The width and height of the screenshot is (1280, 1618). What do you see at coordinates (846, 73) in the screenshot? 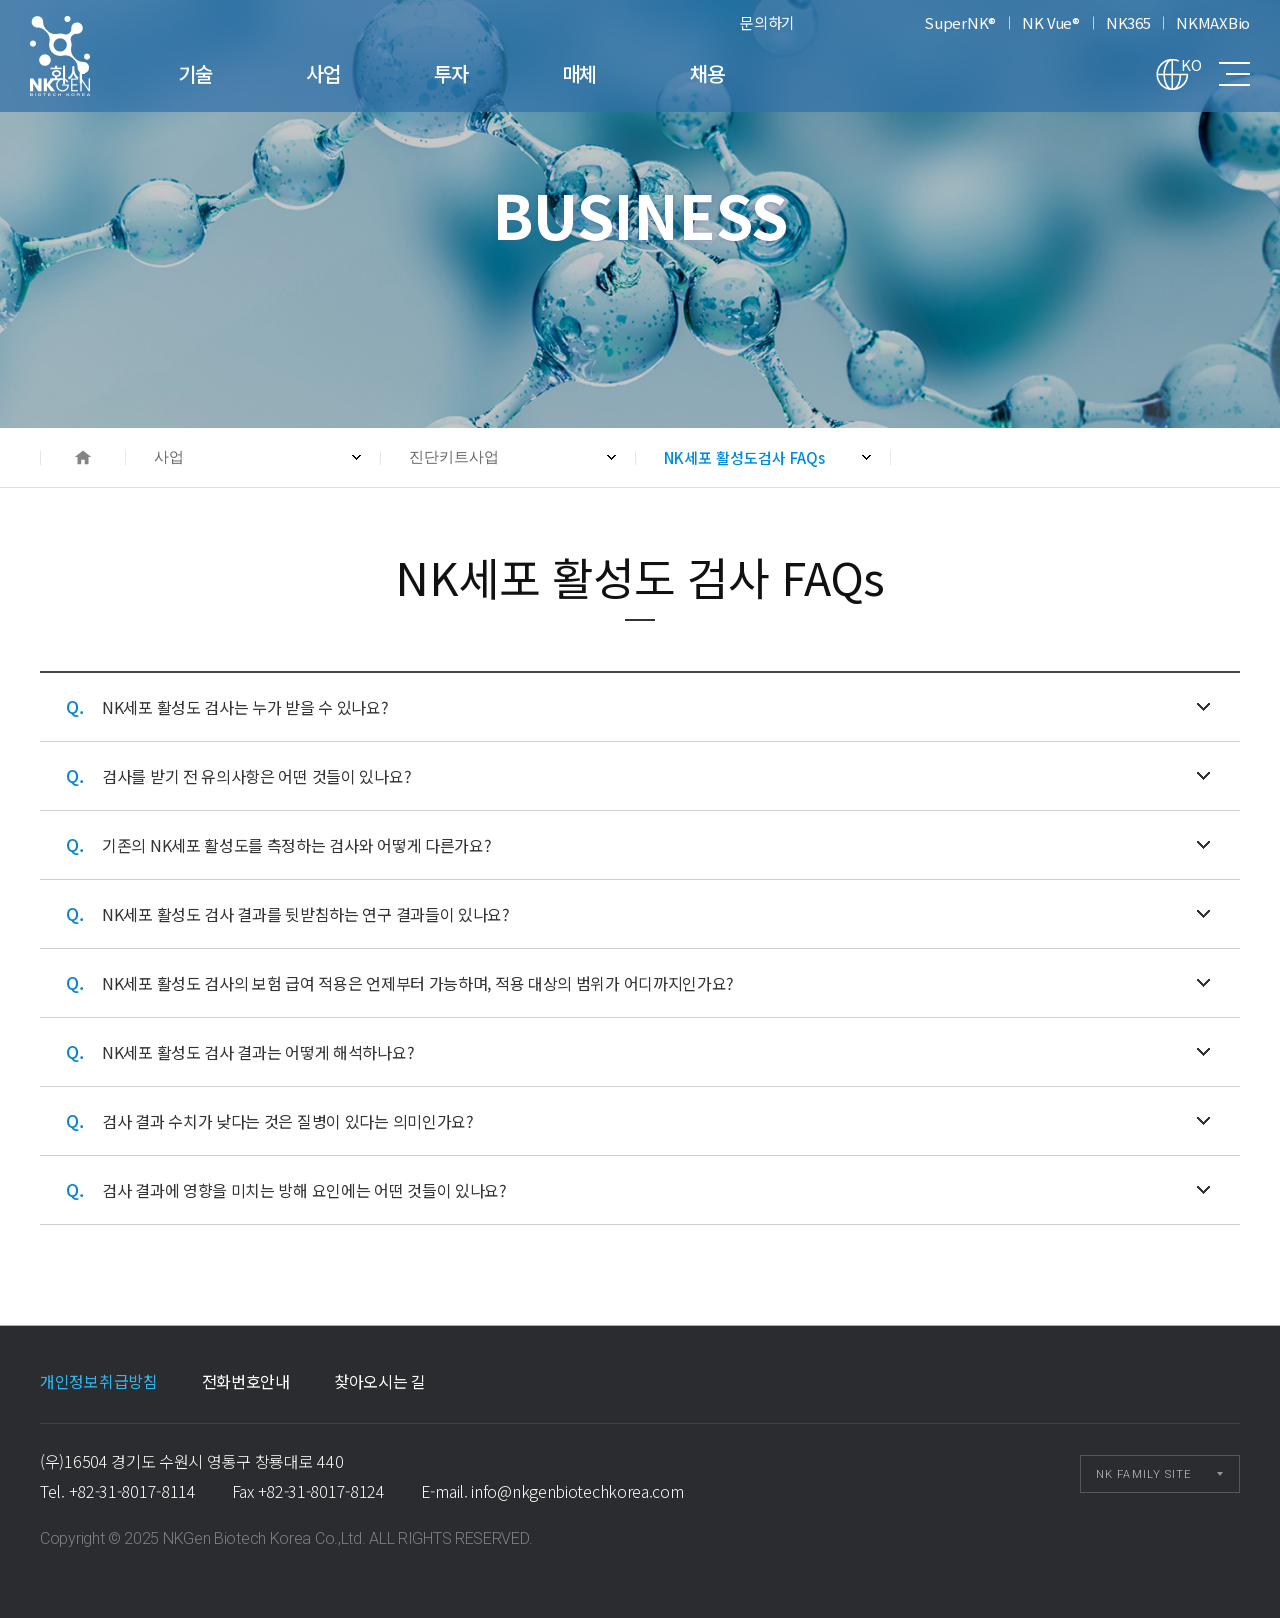
I see `채용` at bounding box center [846, 73].